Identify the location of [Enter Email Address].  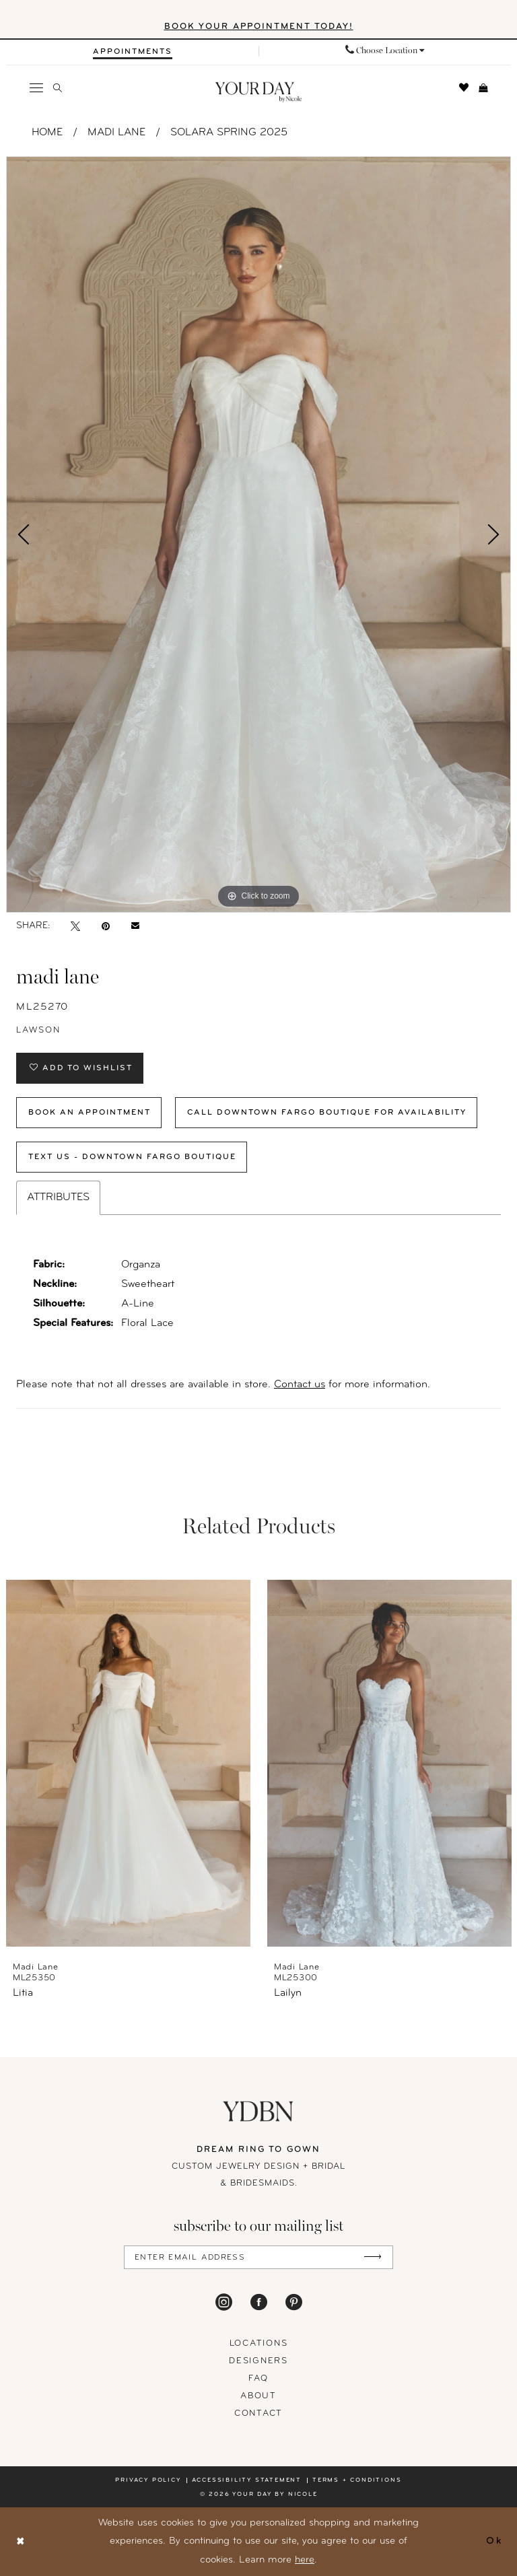
(258, 2257).